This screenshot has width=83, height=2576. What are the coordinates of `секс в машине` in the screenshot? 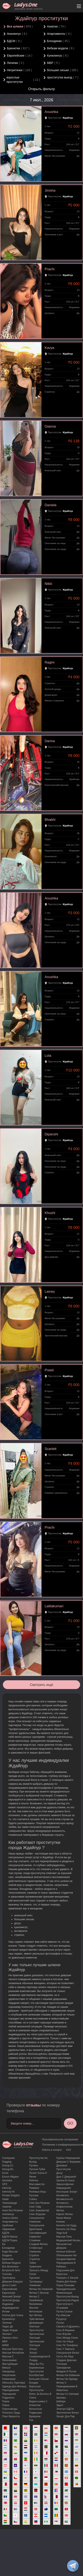 It's located at (65, 2330).